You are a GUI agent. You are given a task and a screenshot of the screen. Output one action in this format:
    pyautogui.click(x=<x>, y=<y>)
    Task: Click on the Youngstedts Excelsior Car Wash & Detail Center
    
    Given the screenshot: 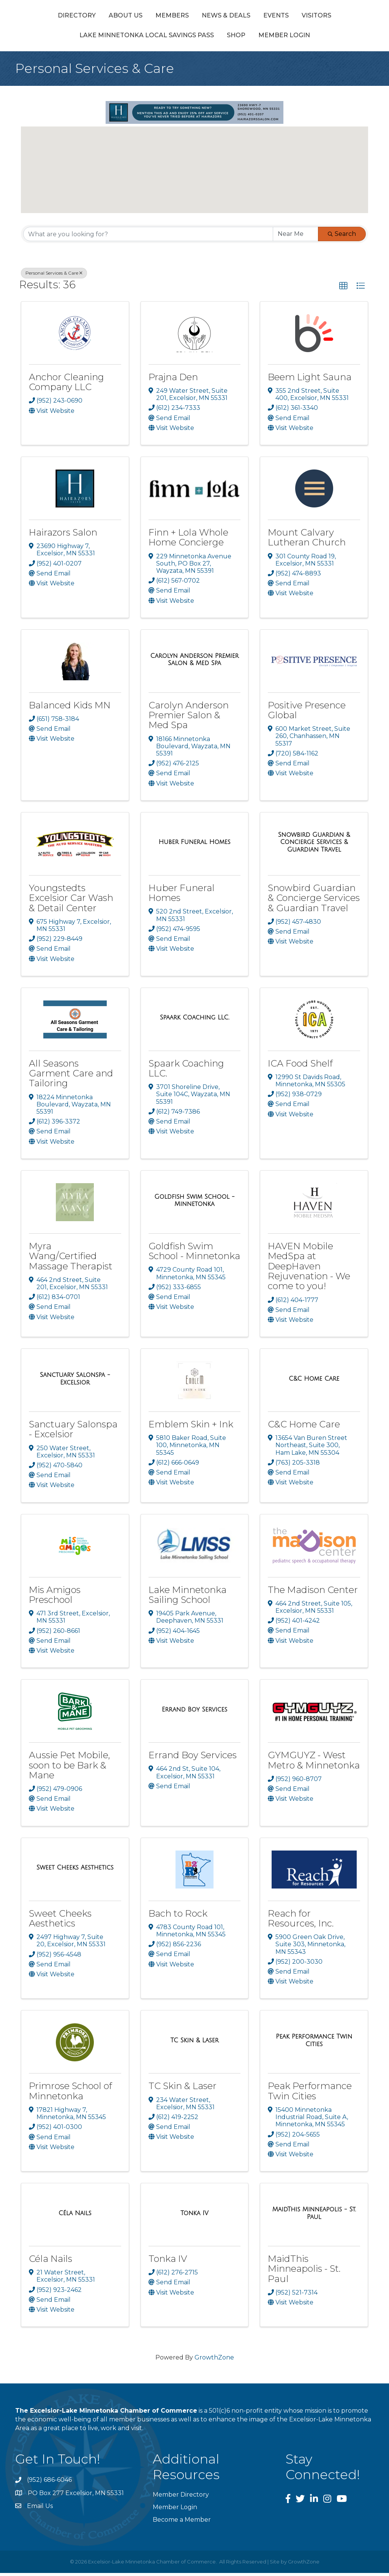 What is the action you would take?
    pyautogui.click(x=71, y=900)
    